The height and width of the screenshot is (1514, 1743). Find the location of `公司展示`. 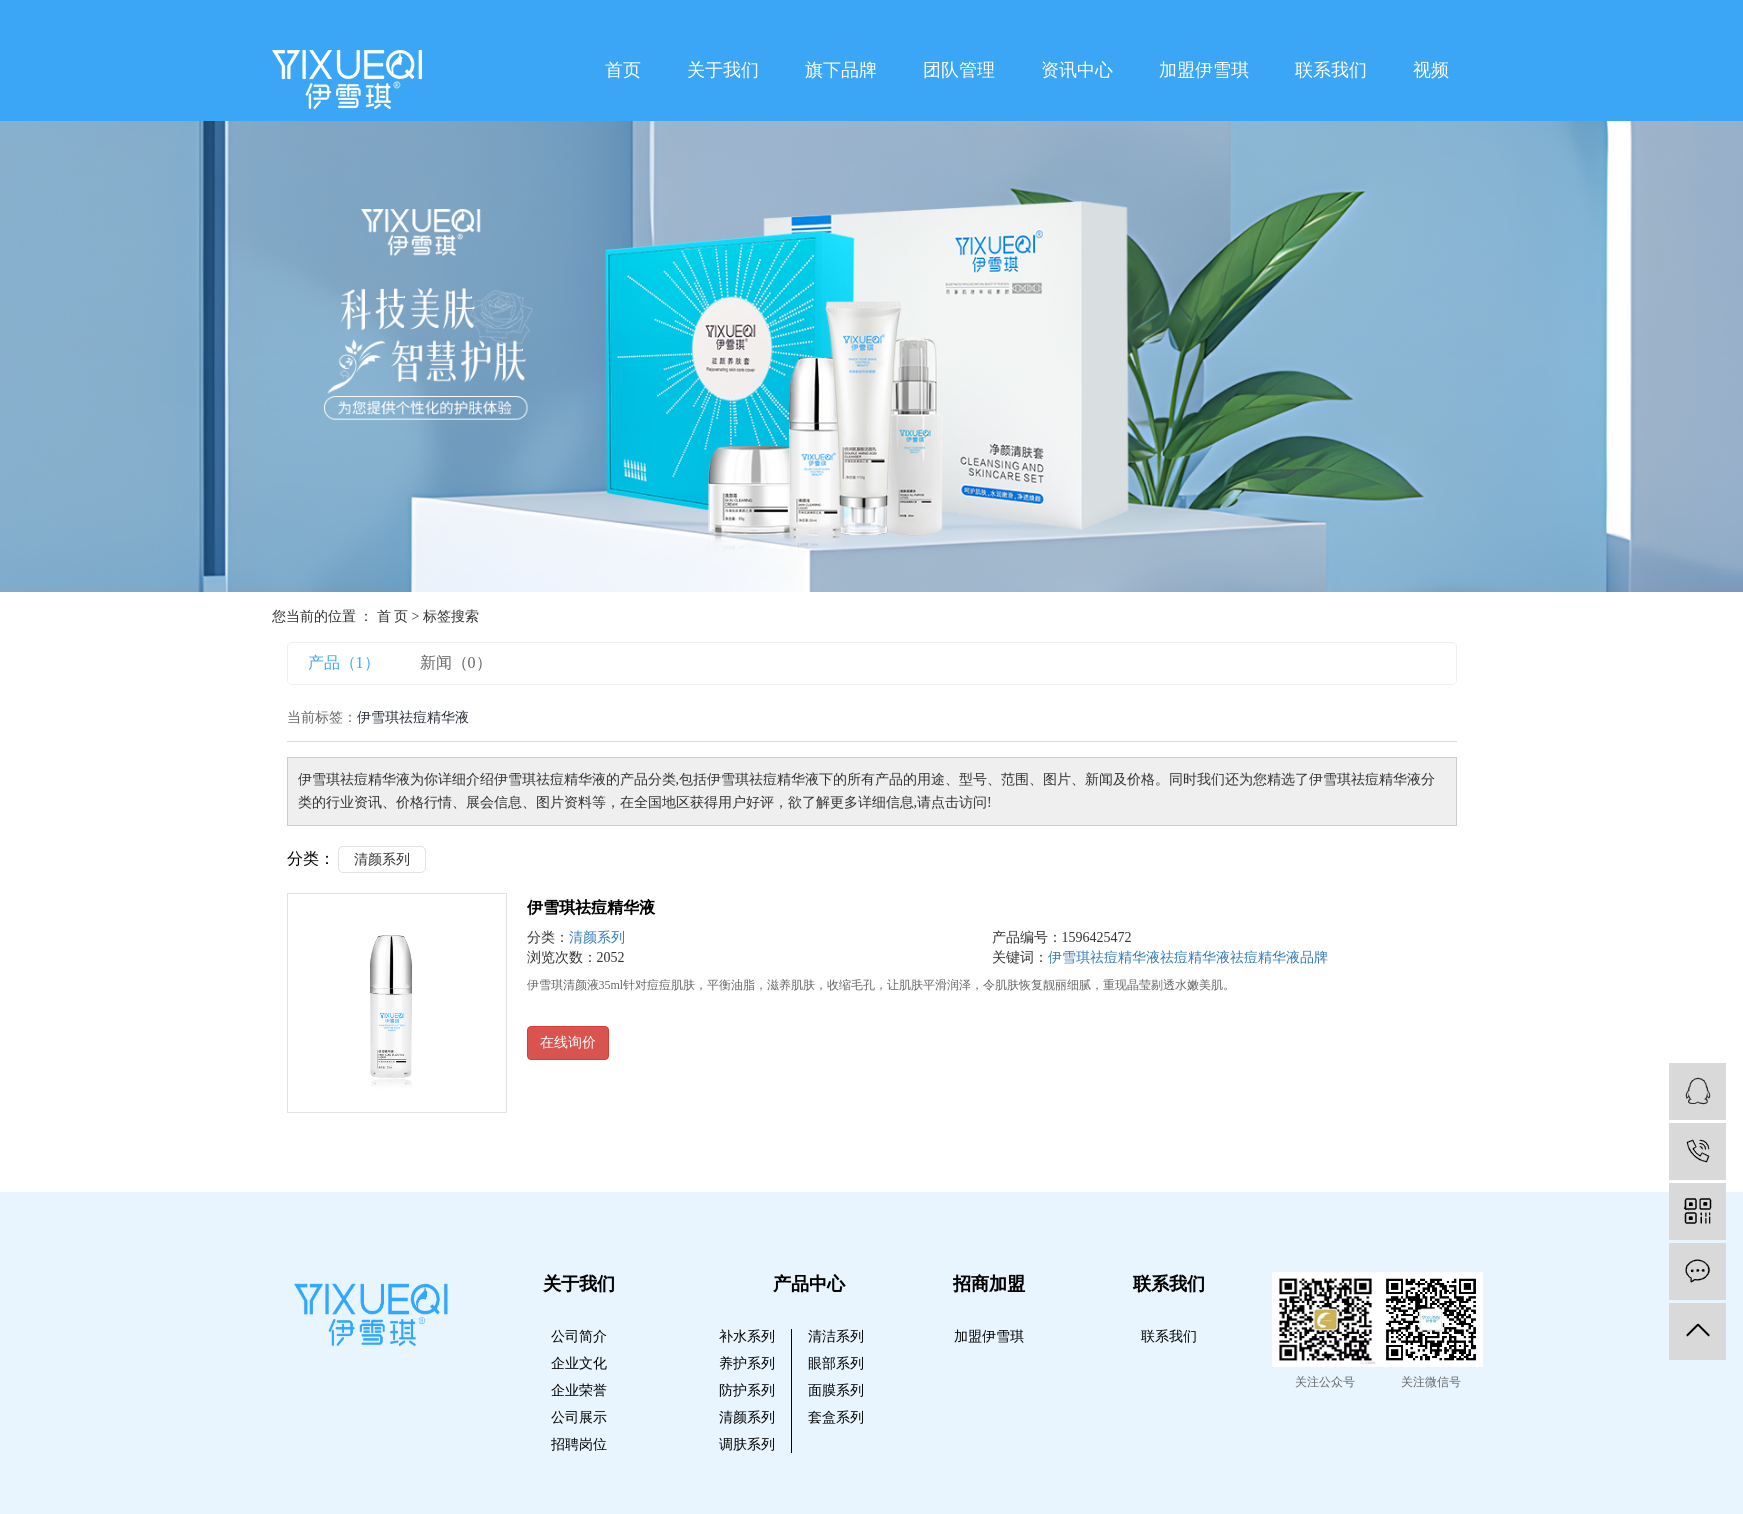

公司展示 is located at coordinates (579, 1417).